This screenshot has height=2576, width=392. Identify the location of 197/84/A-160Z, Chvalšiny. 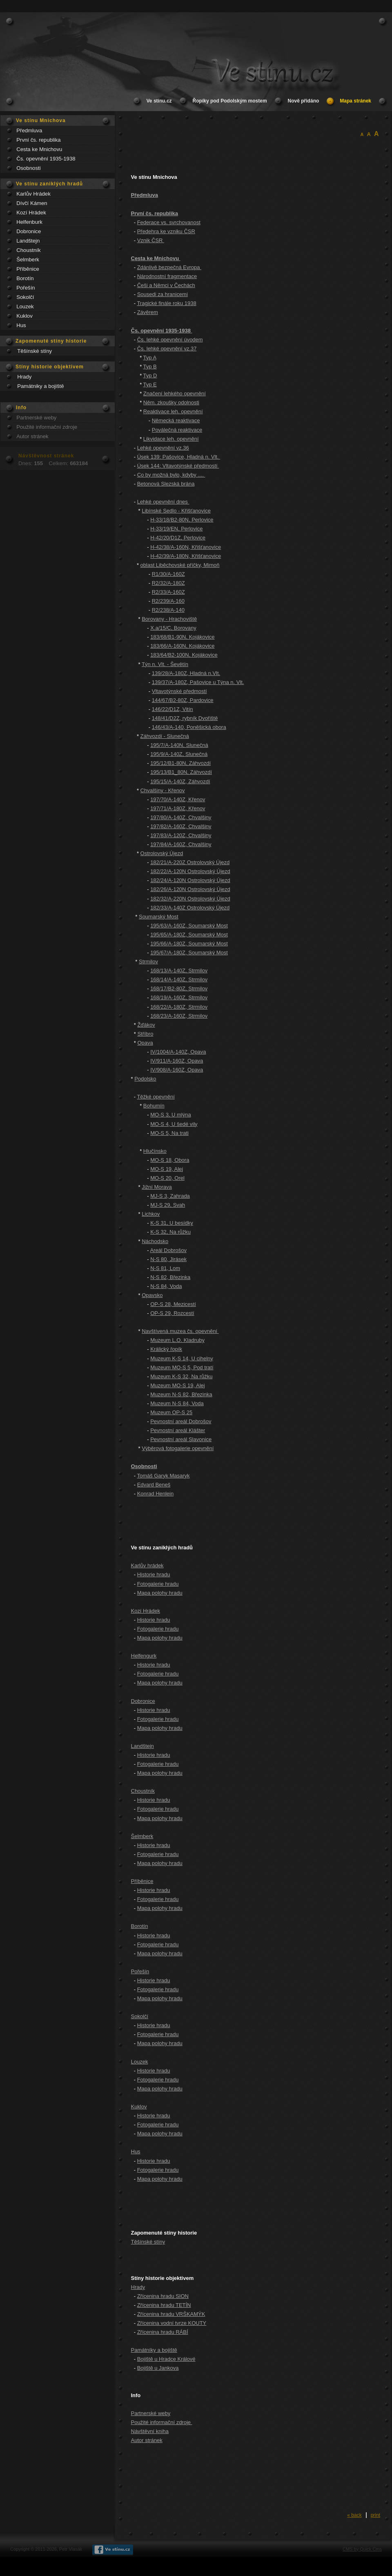
(180, 844).